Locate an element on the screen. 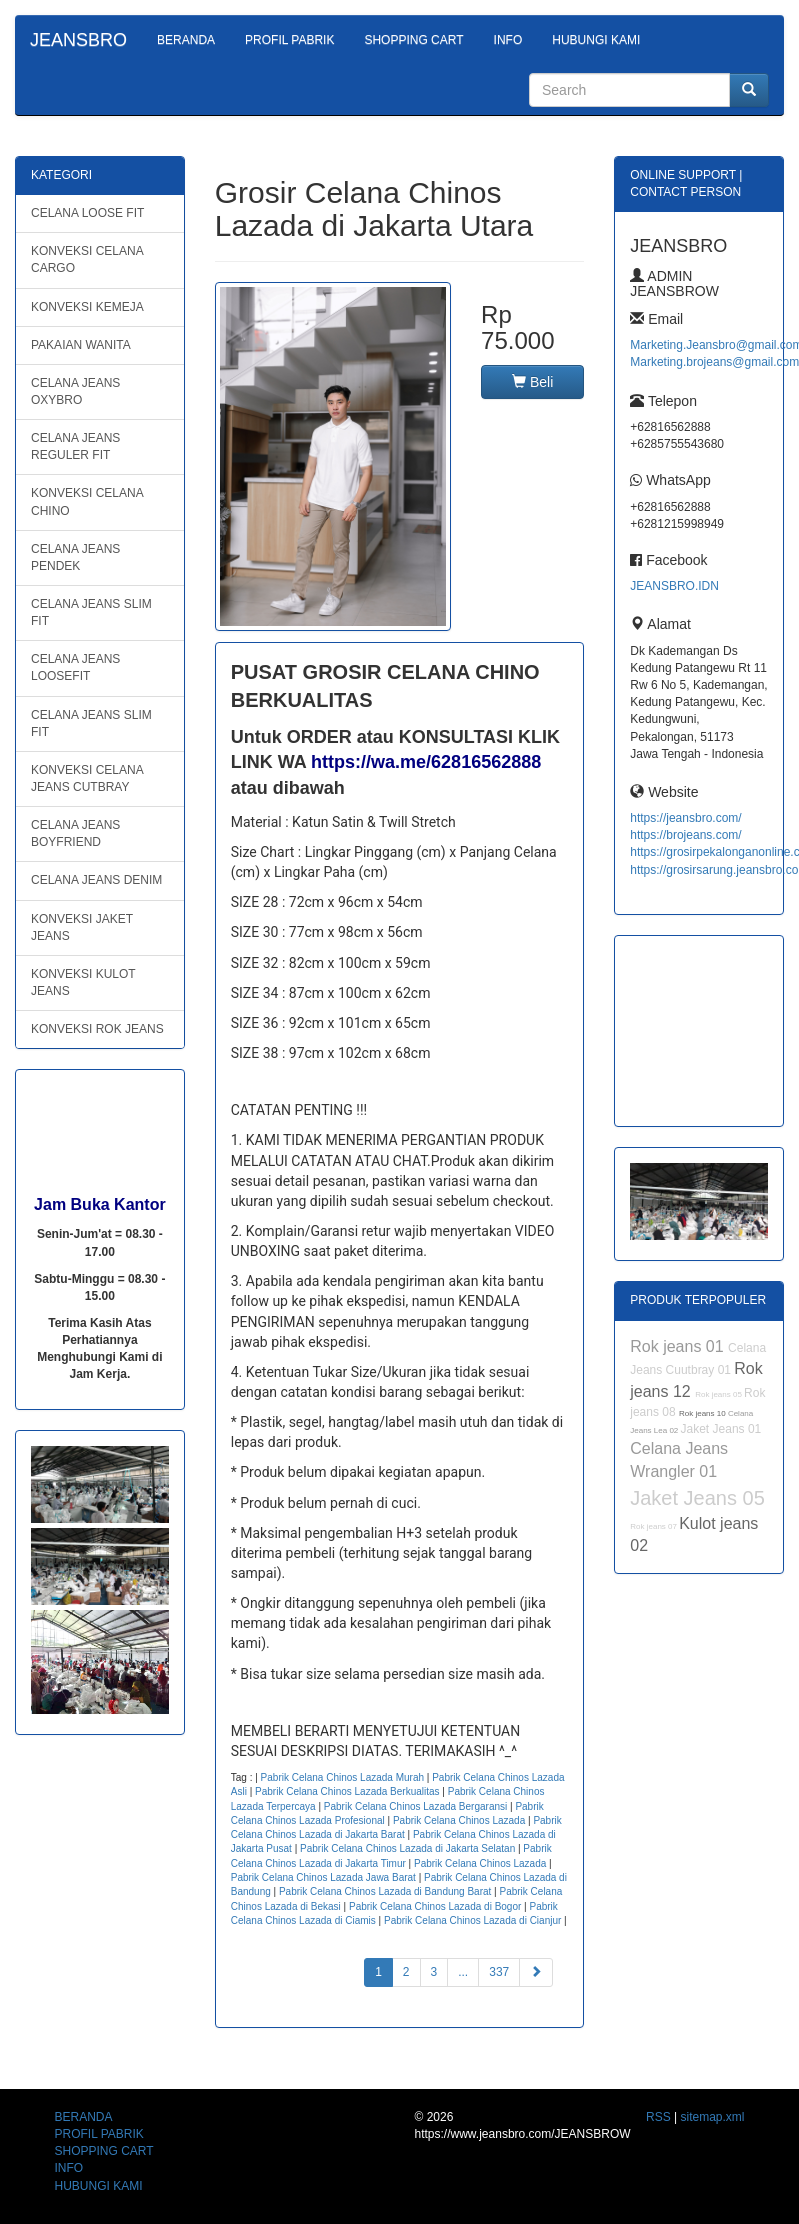  Beli [button] is located at coordinates (532, 382).